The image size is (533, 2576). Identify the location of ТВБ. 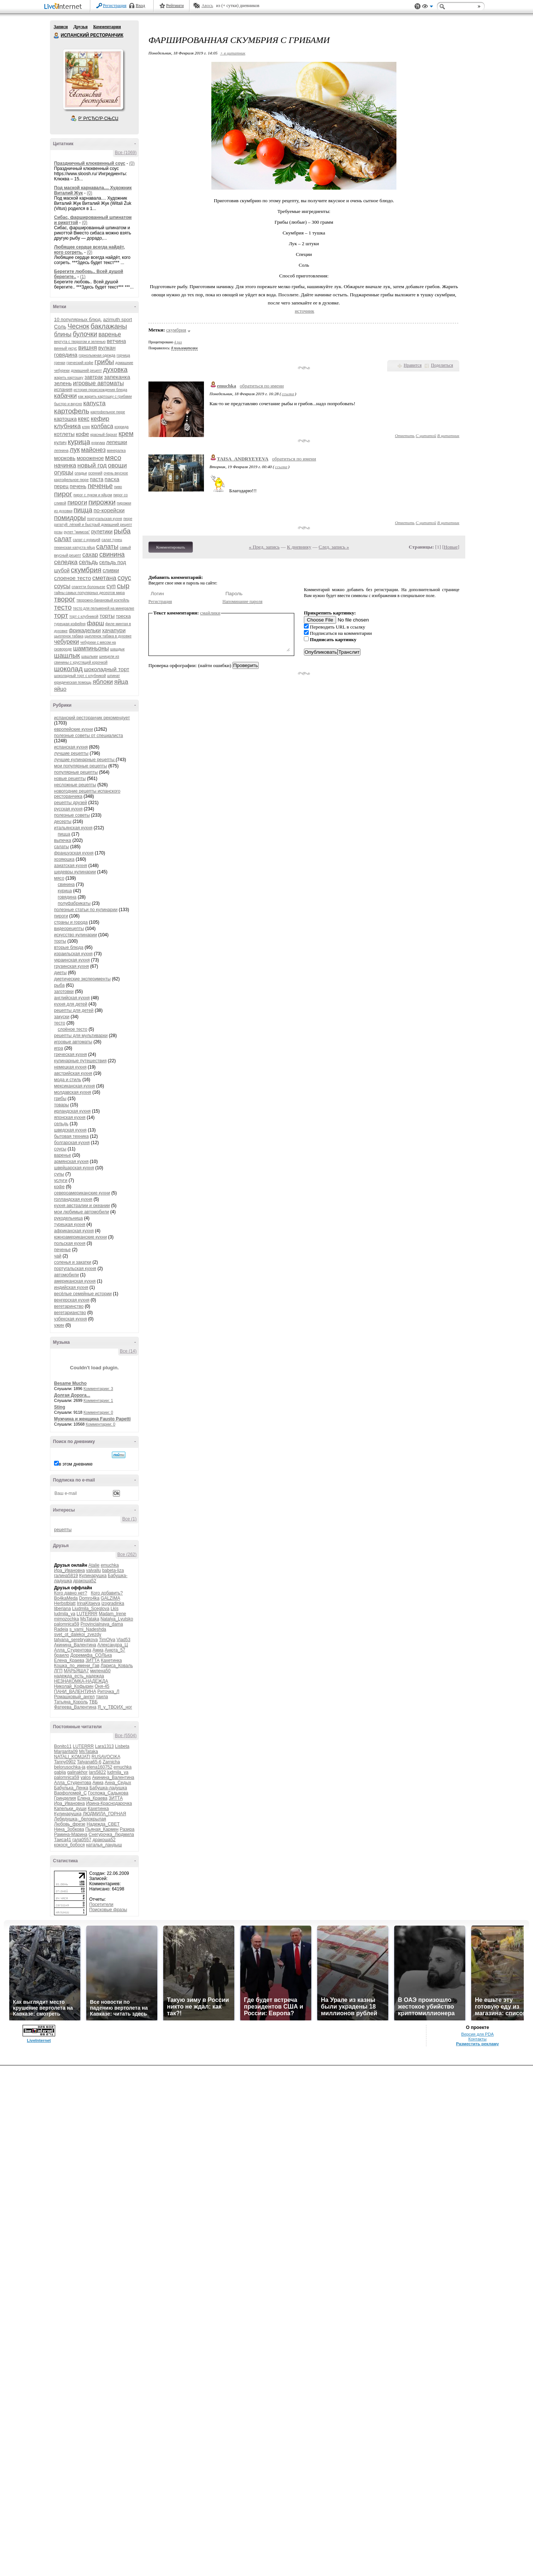
(93, 1701).